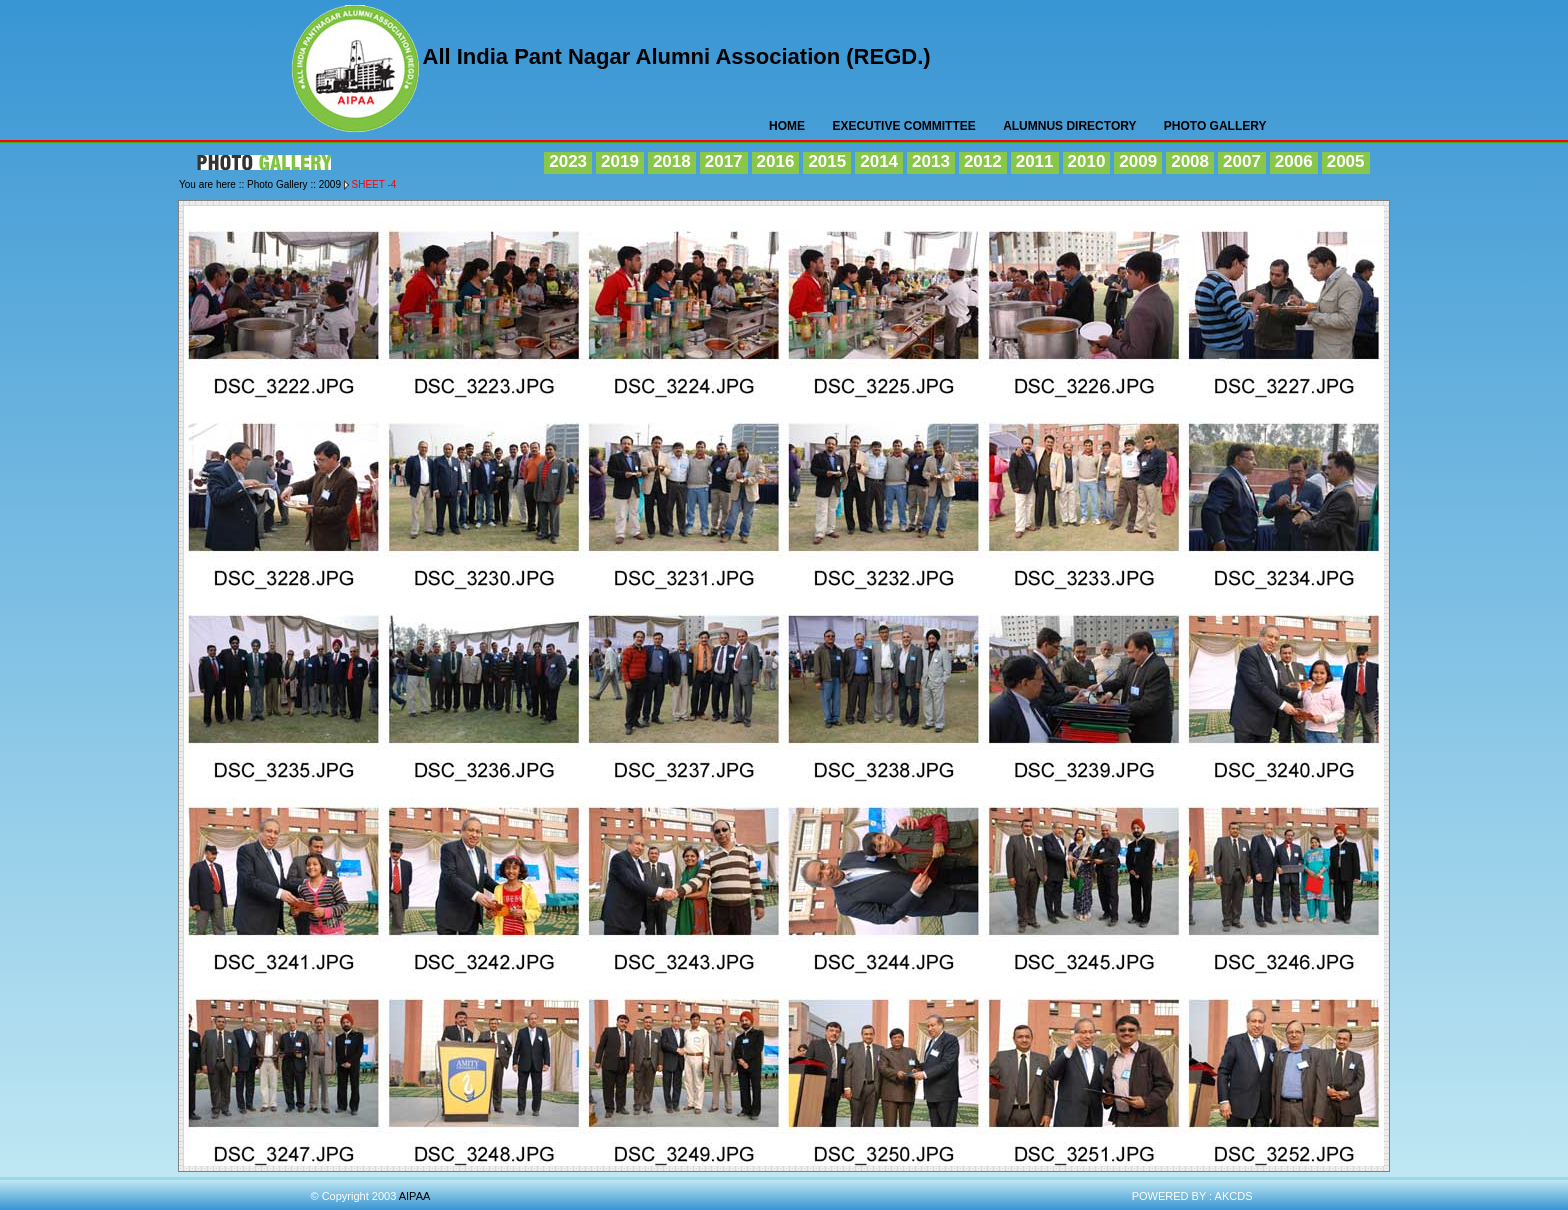 The width and height of the screenshot is (1568, 1210). I want to click on 2015, so click(827, 161).